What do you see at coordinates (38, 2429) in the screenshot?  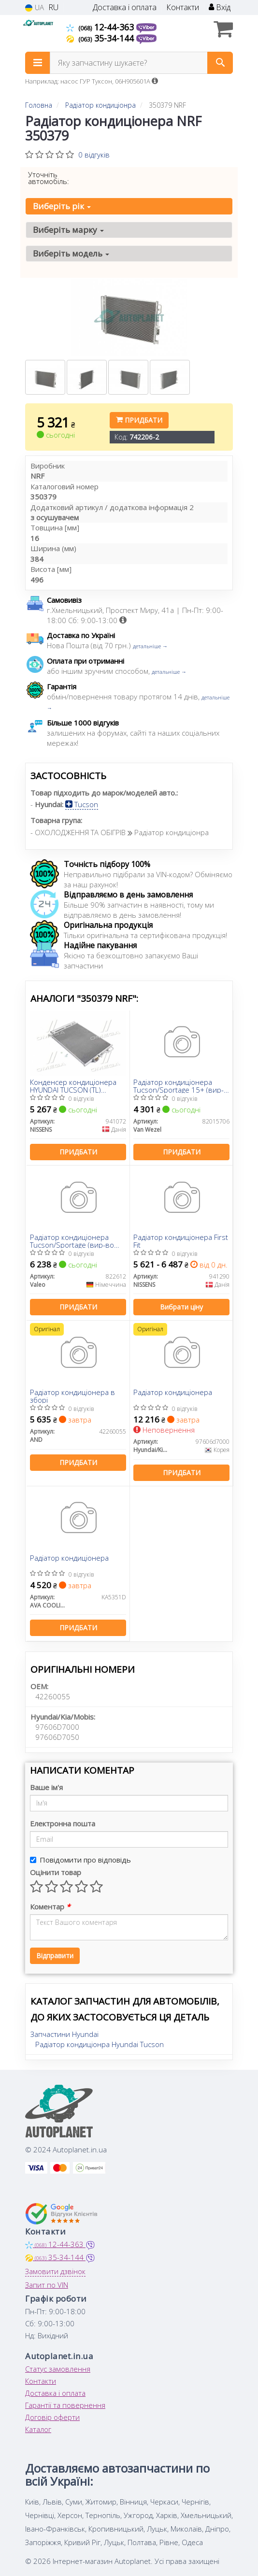 I see `Каталог` at bounding box center [38, 2429].